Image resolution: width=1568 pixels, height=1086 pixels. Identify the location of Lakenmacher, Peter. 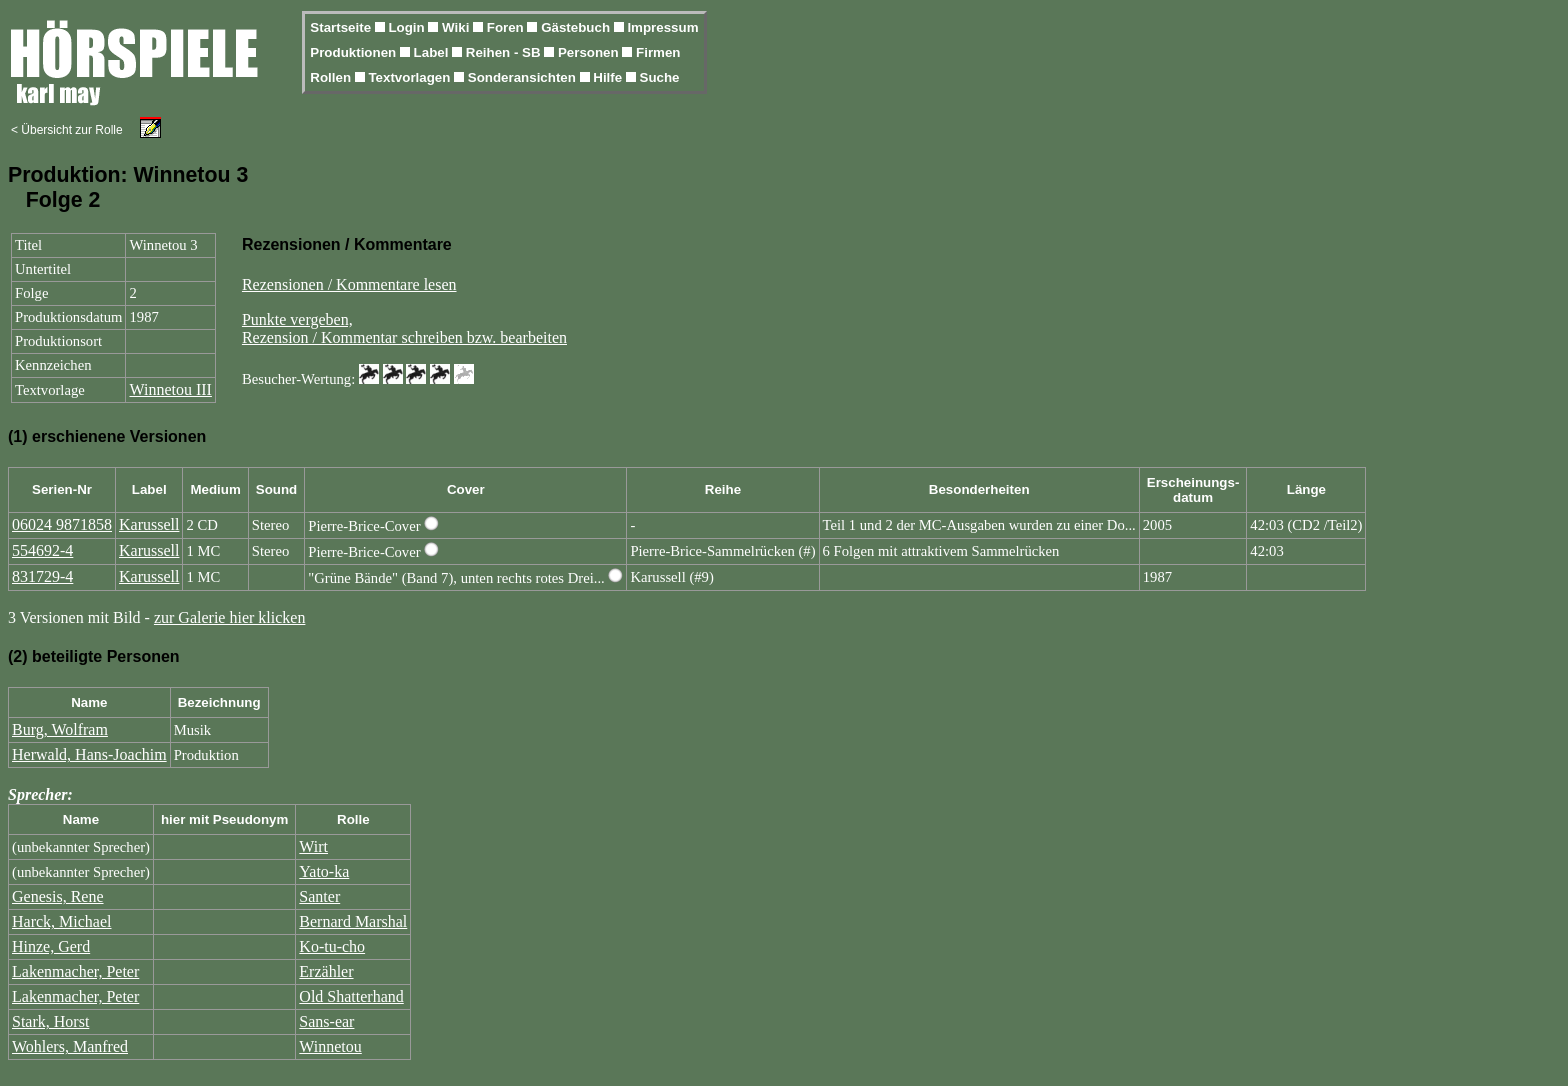
(75, 971).